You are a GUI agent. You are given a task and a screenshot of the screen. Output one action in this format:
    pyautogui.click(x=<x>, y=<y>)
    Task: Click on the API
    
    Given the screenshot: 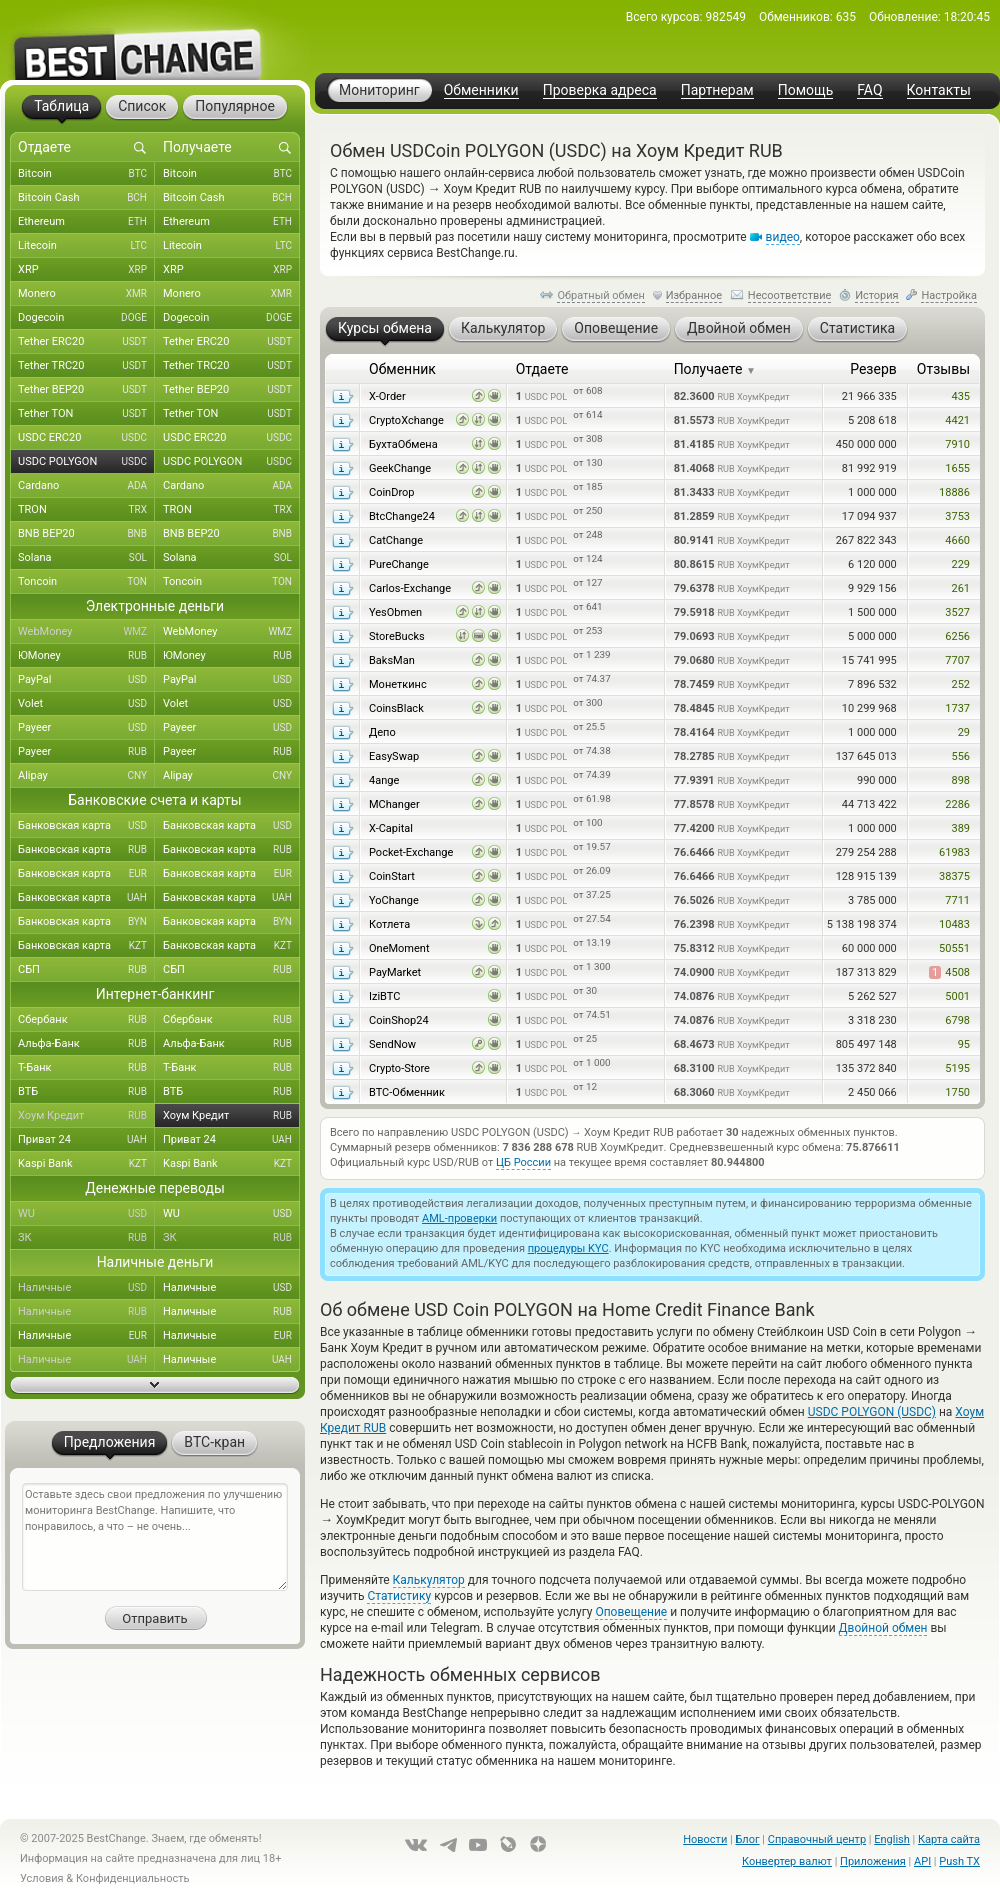 What is the action you would take?
    pyautogui.click(x=922, y=1861)
    